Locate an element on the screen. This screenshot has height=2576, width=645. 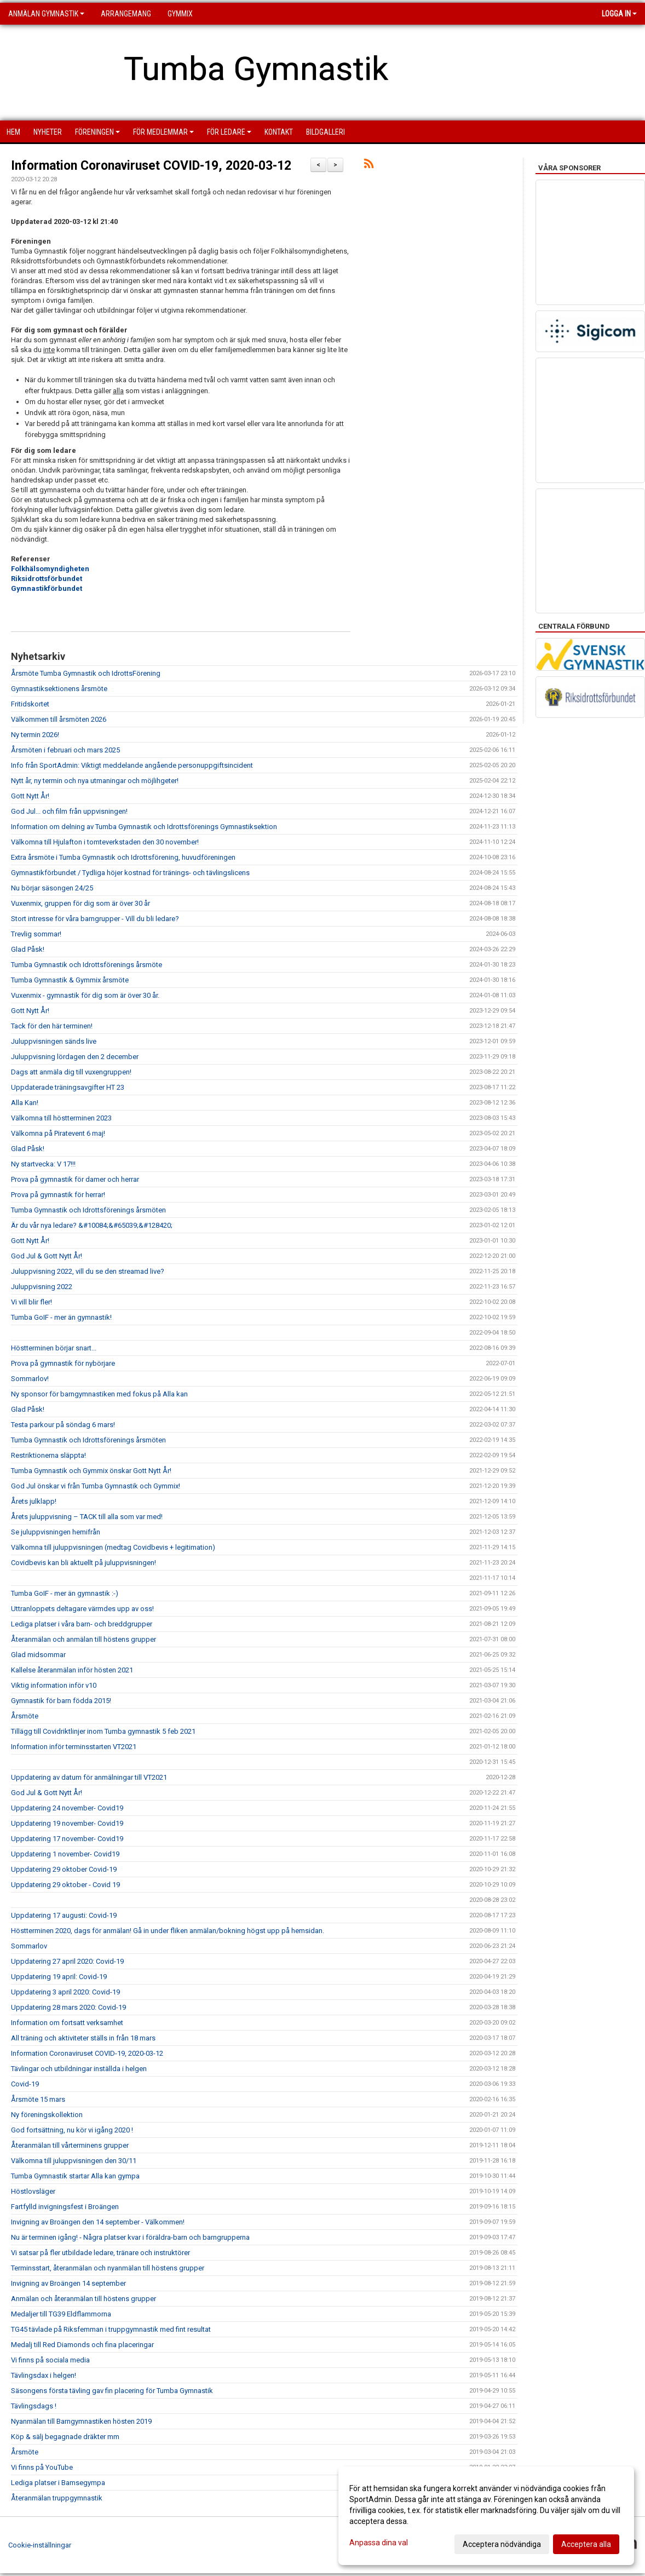
Viktig information inför v10 is located at coordinates (53, 1685).